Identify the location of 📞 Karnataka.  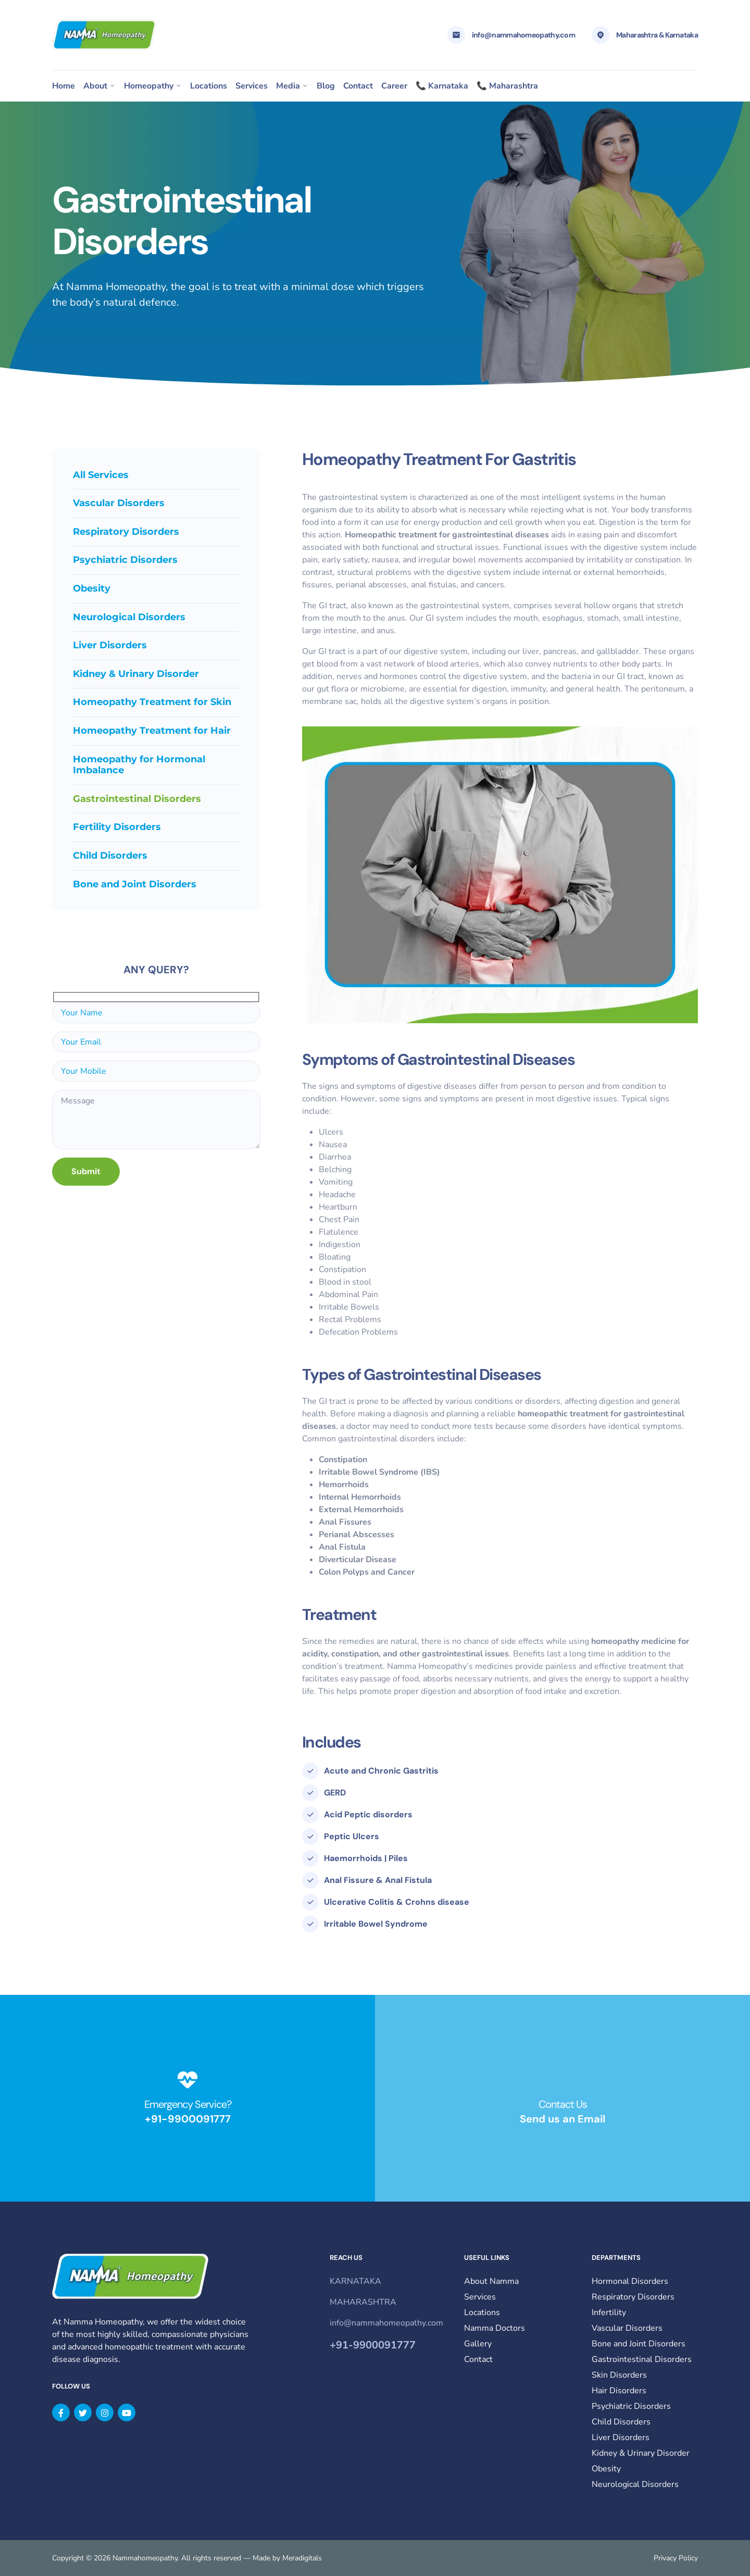
(442, 86).